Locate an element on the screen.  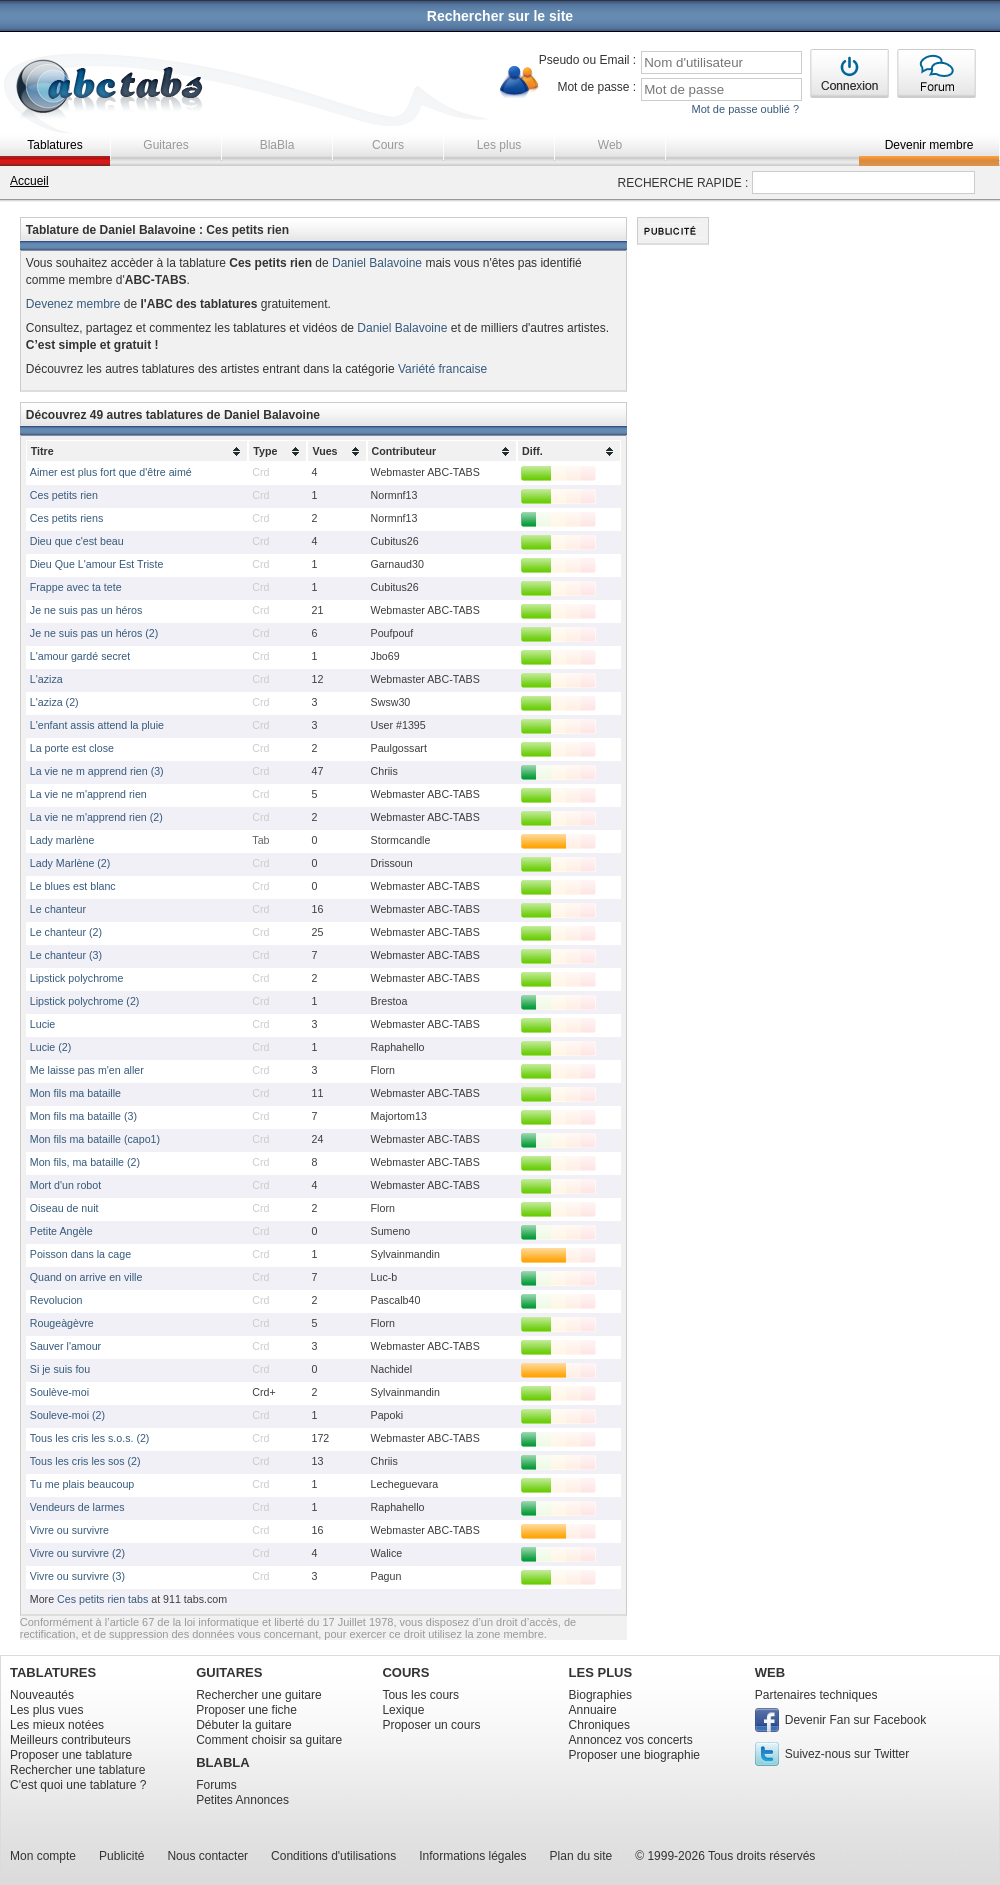
Proposer un cours is located at coordinates (431, 1725).